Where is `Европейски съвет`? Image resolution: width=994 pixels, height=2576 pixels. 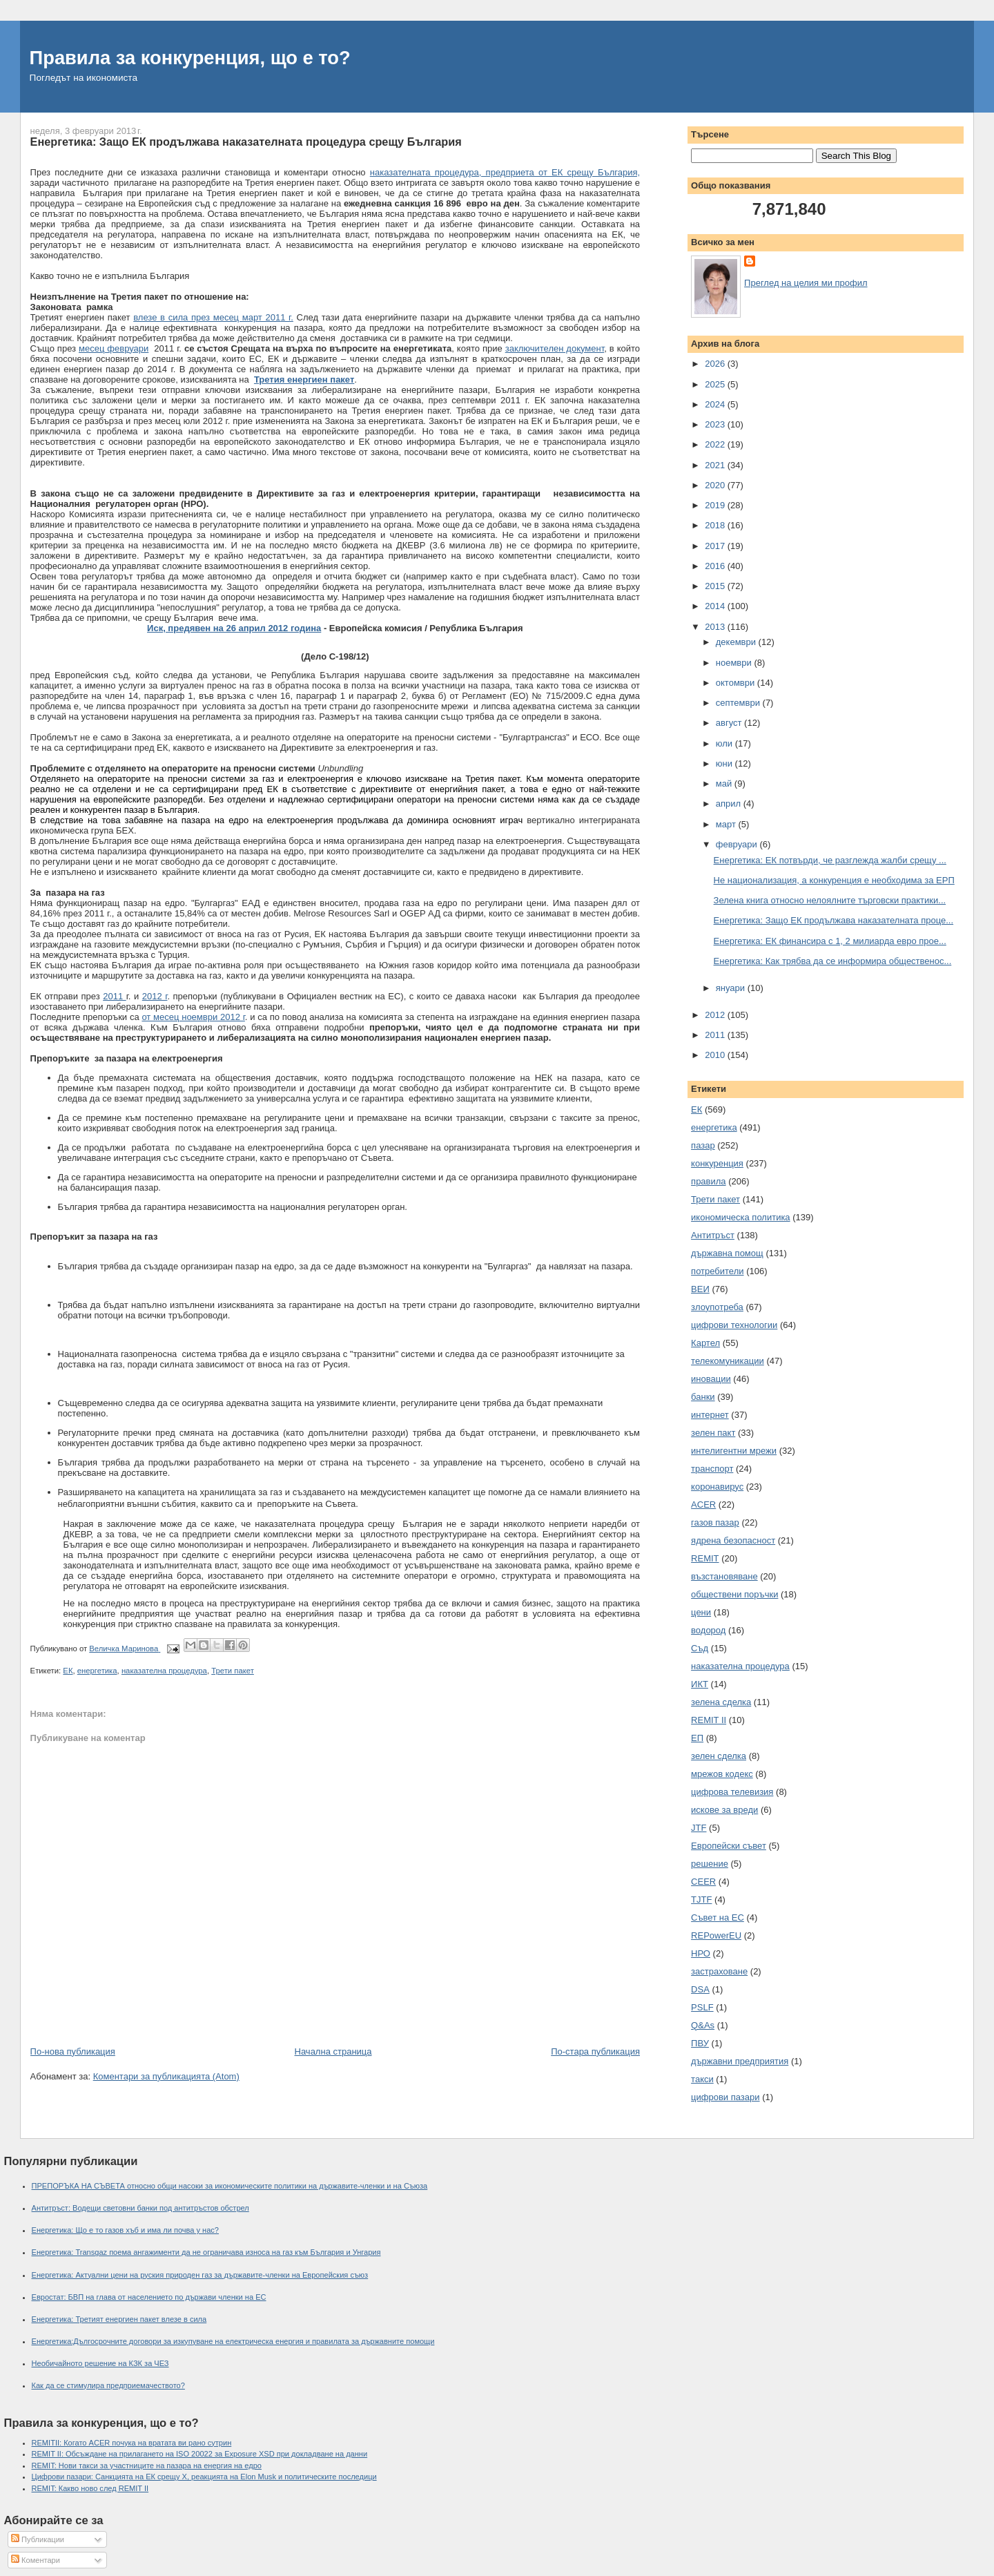 Европейски съвет is located at coordinates (728, 1845).